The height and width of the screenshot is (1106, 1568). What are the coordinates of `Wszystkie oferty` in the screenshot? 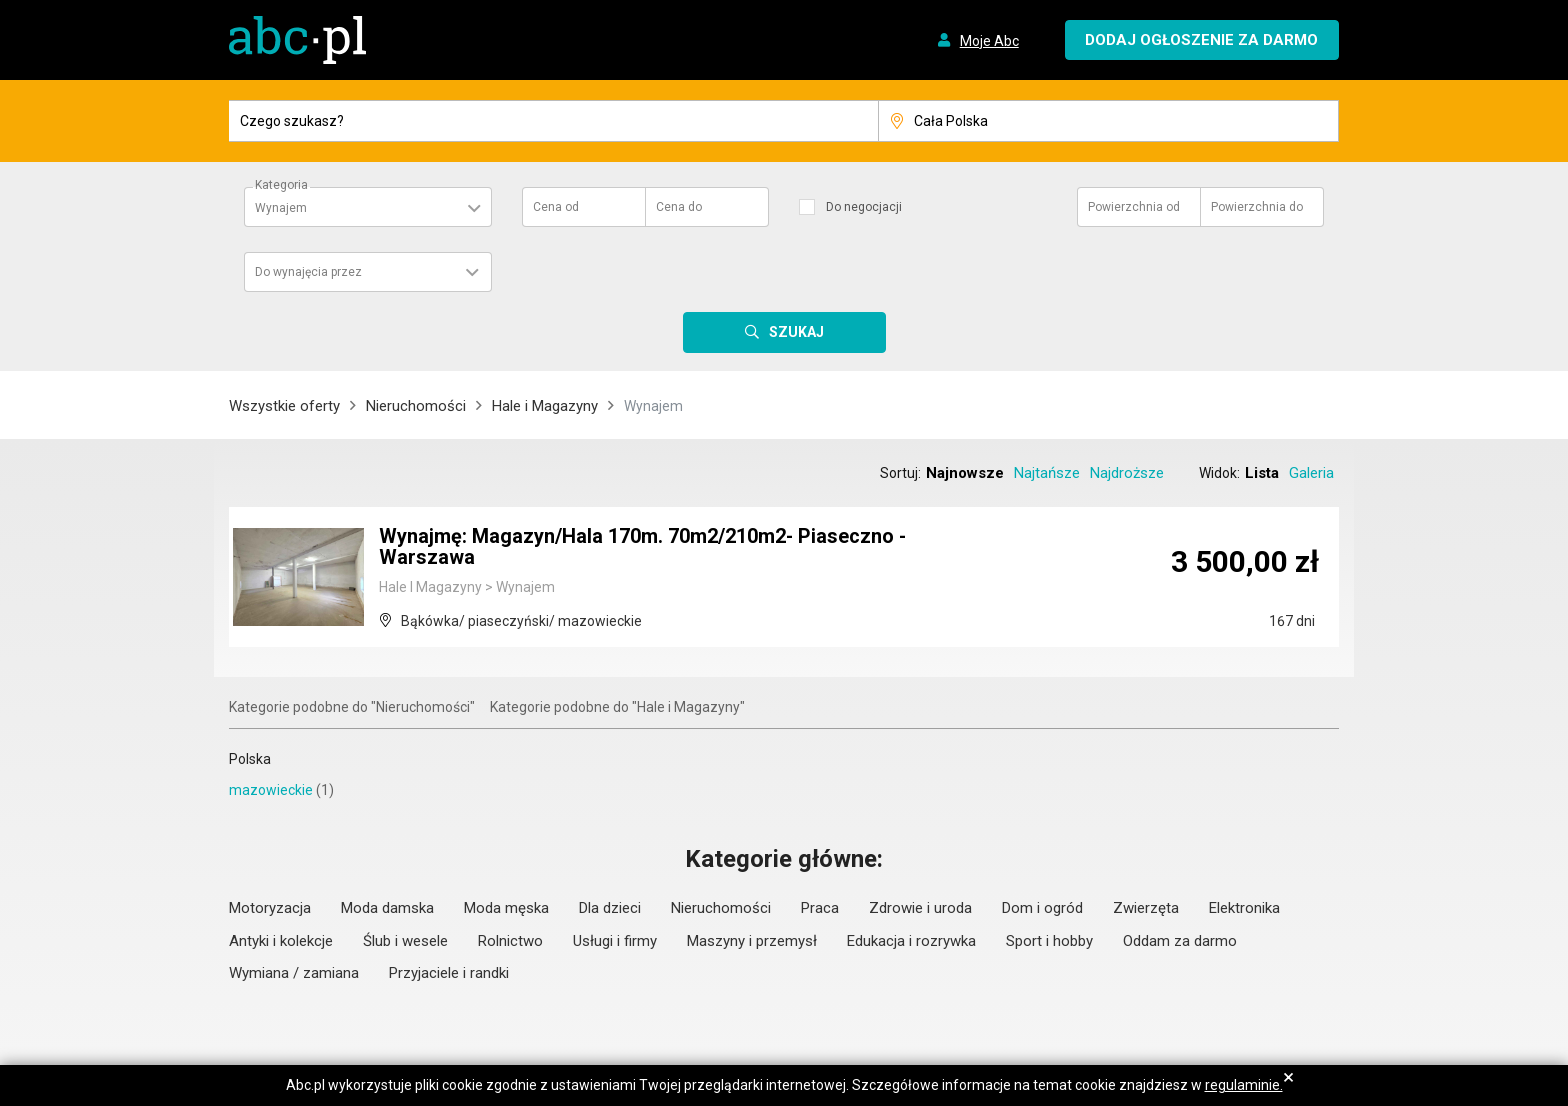 It's located at (284, 406).